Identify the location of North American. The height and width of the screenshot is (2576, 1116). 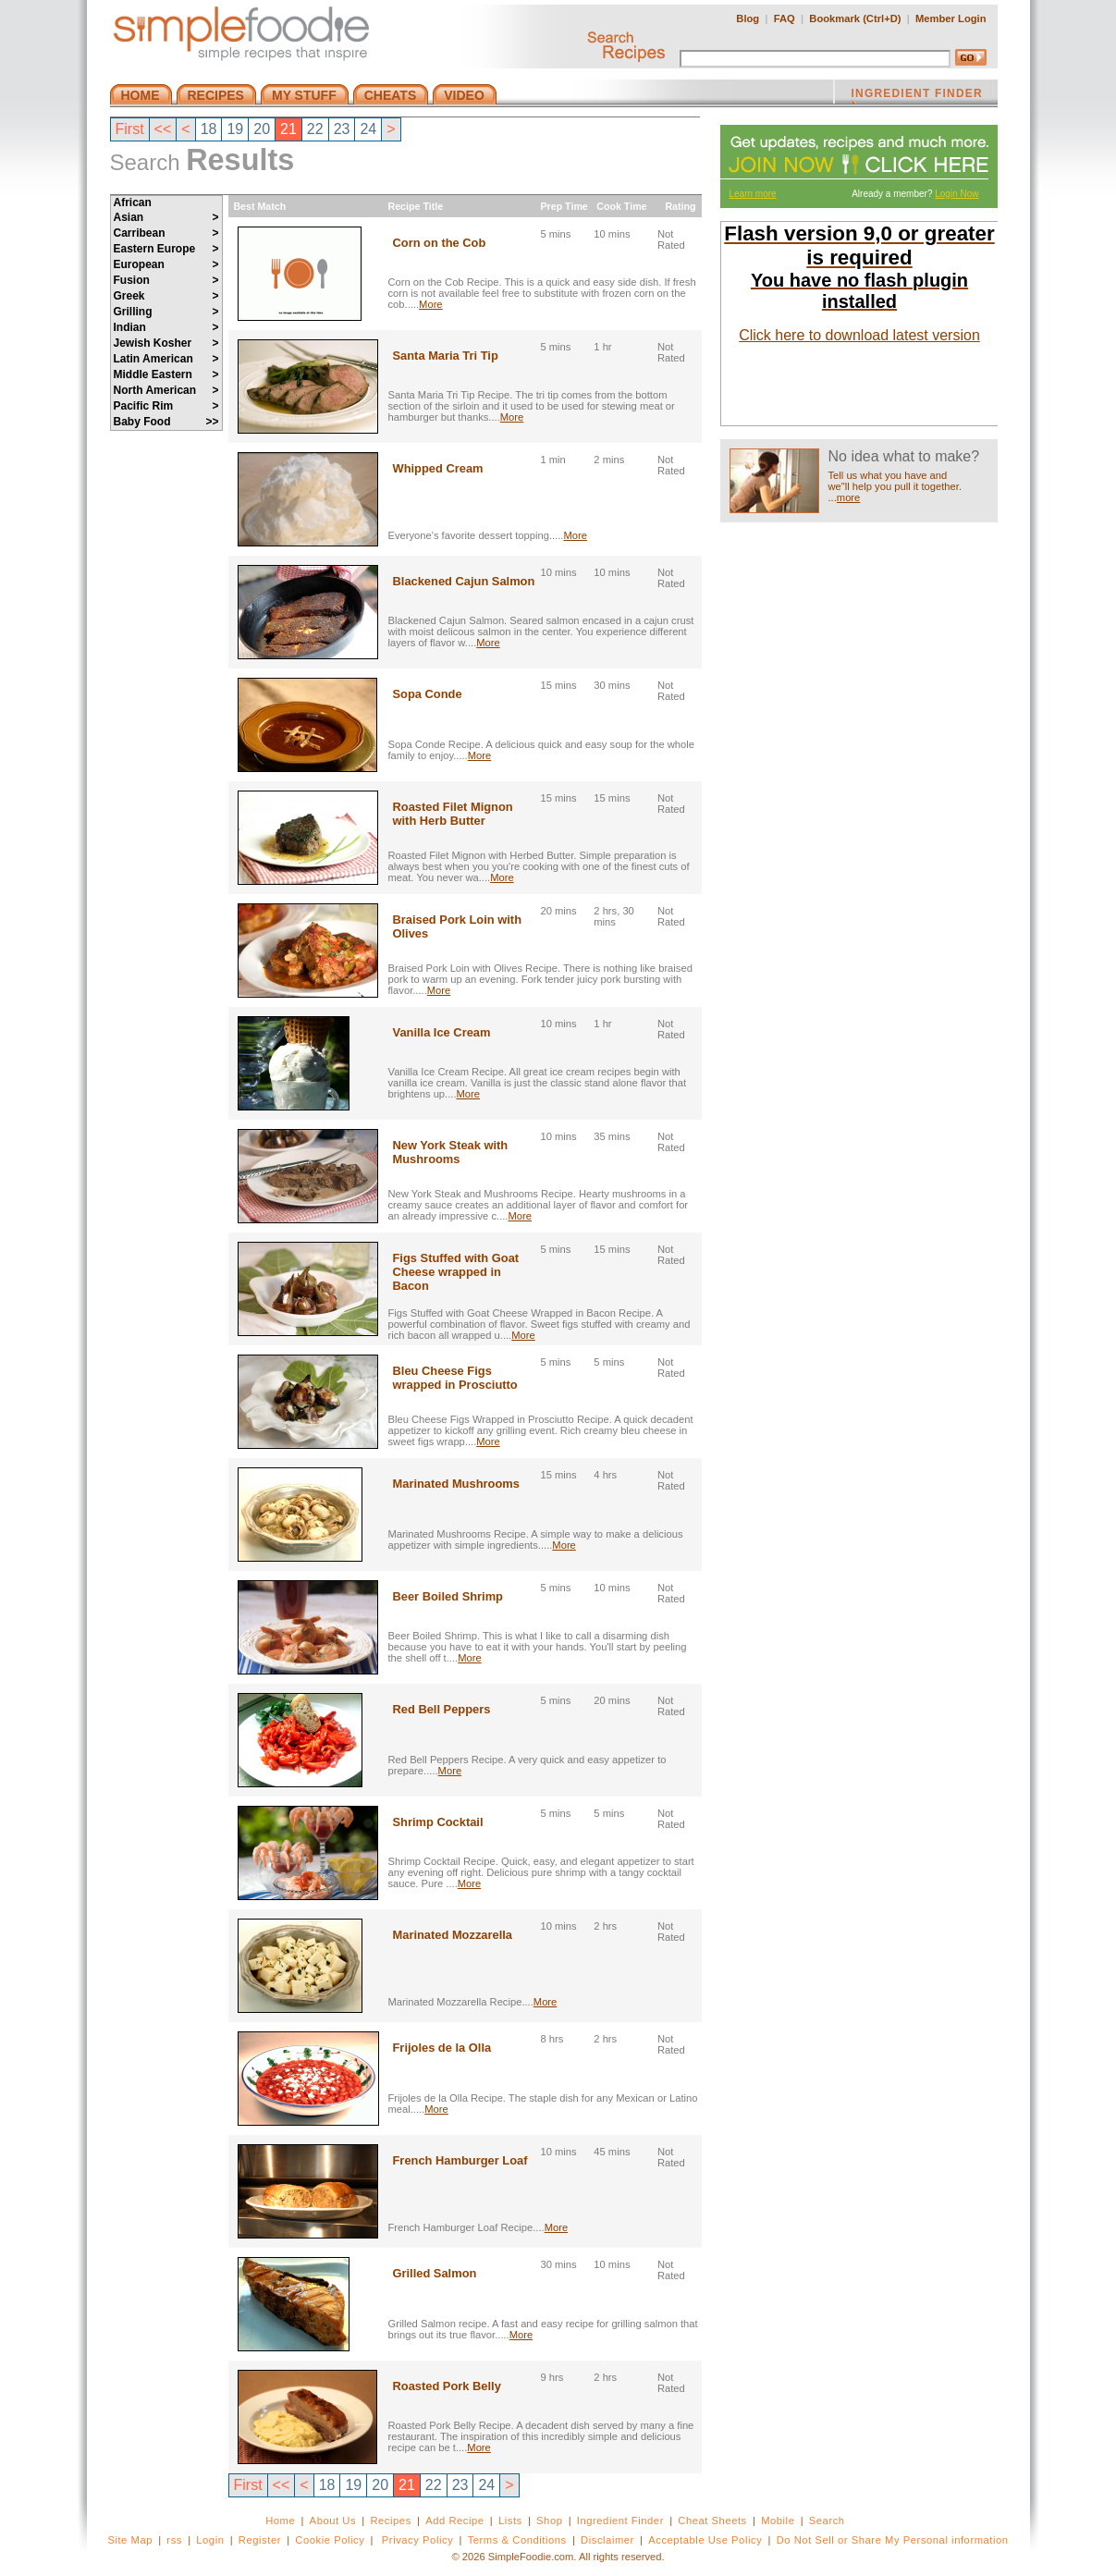
(166, 390).